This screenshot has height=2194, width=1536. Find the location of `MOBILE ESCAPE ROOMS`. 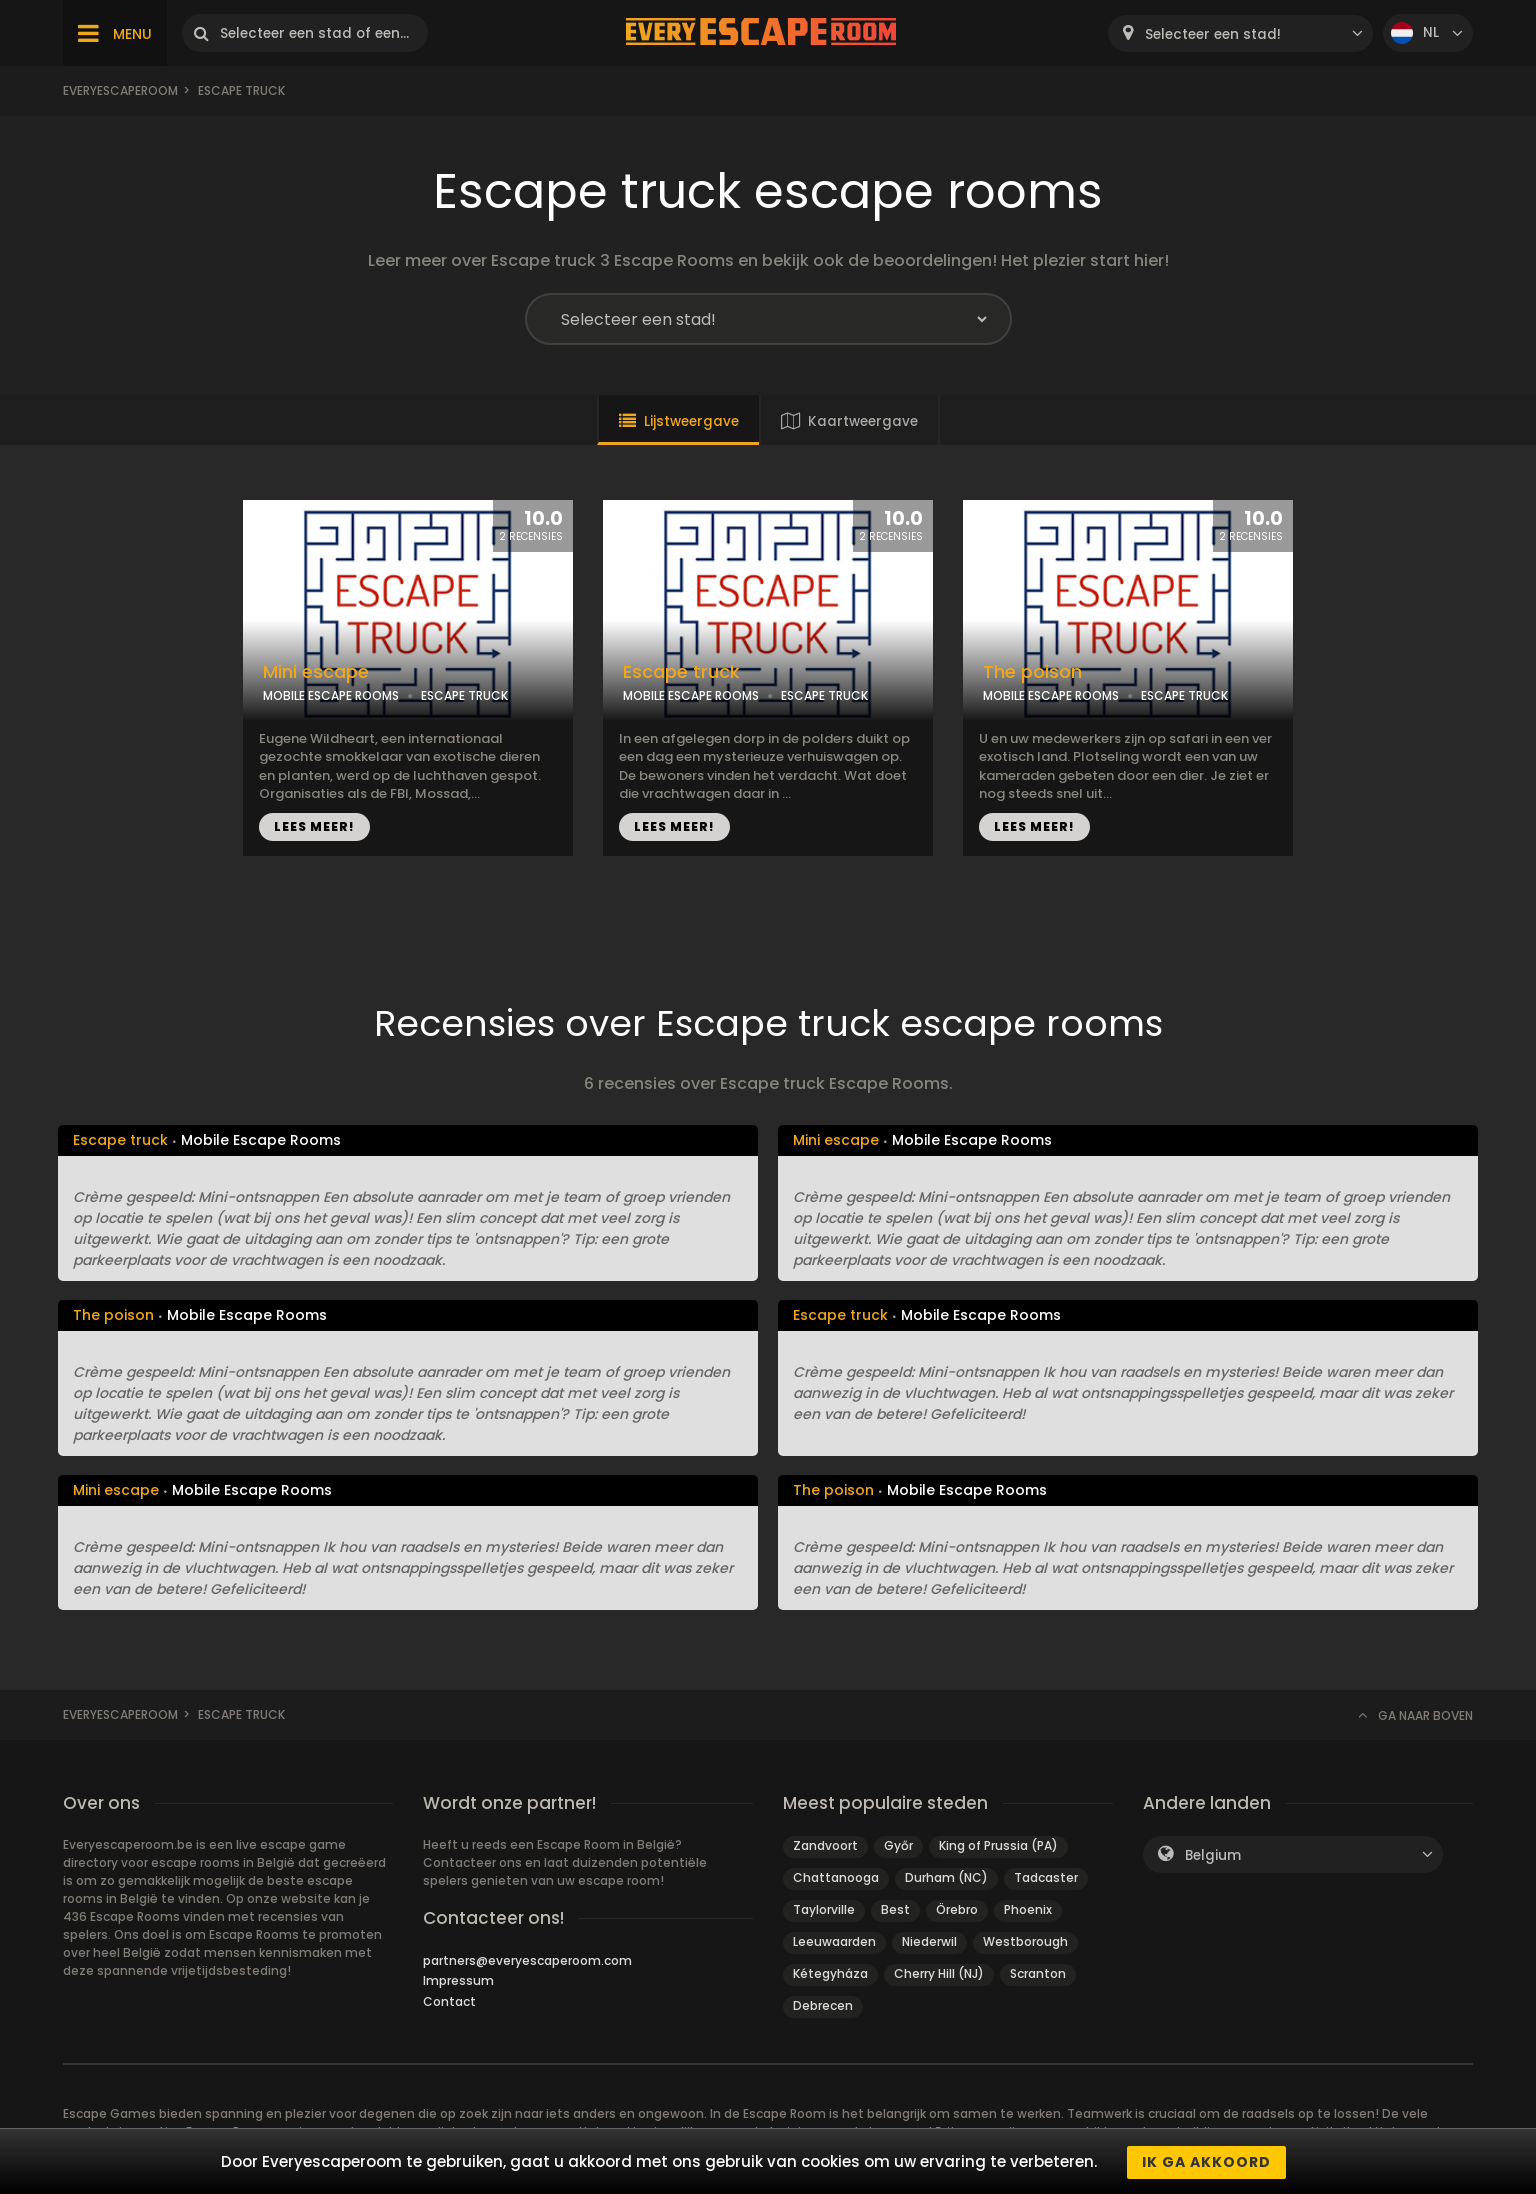

MOBILE ESCAPE ROOMS is located at coordinates (331, 695).